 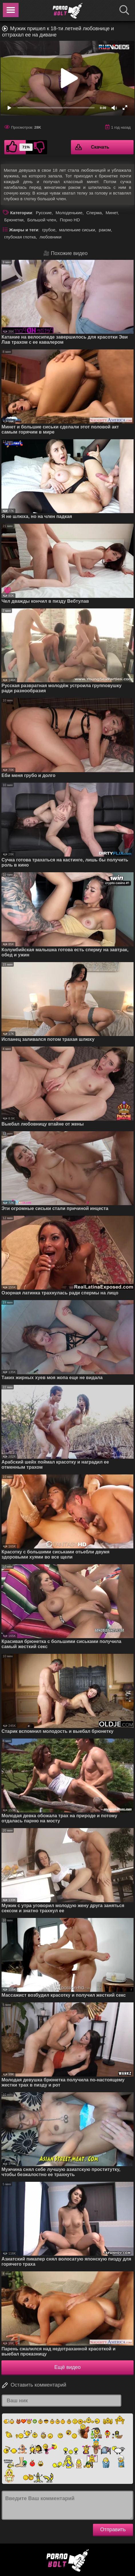 What do you see at coordinates (112, 212) in the screenshot?
I see `Минет` at bounding box center [112, 212].